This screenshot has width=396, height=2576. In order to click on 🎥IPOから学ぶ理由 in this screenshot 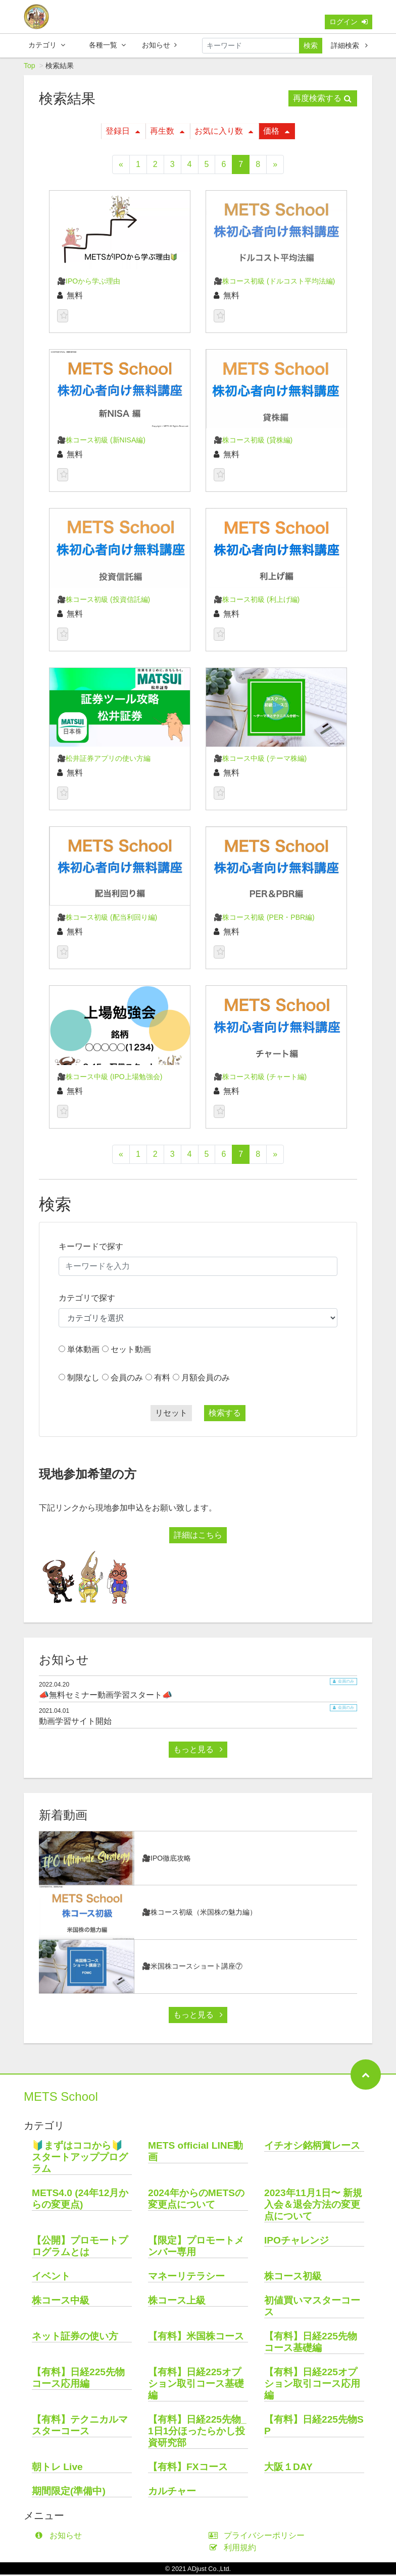, I will do `click(88, 282)`.